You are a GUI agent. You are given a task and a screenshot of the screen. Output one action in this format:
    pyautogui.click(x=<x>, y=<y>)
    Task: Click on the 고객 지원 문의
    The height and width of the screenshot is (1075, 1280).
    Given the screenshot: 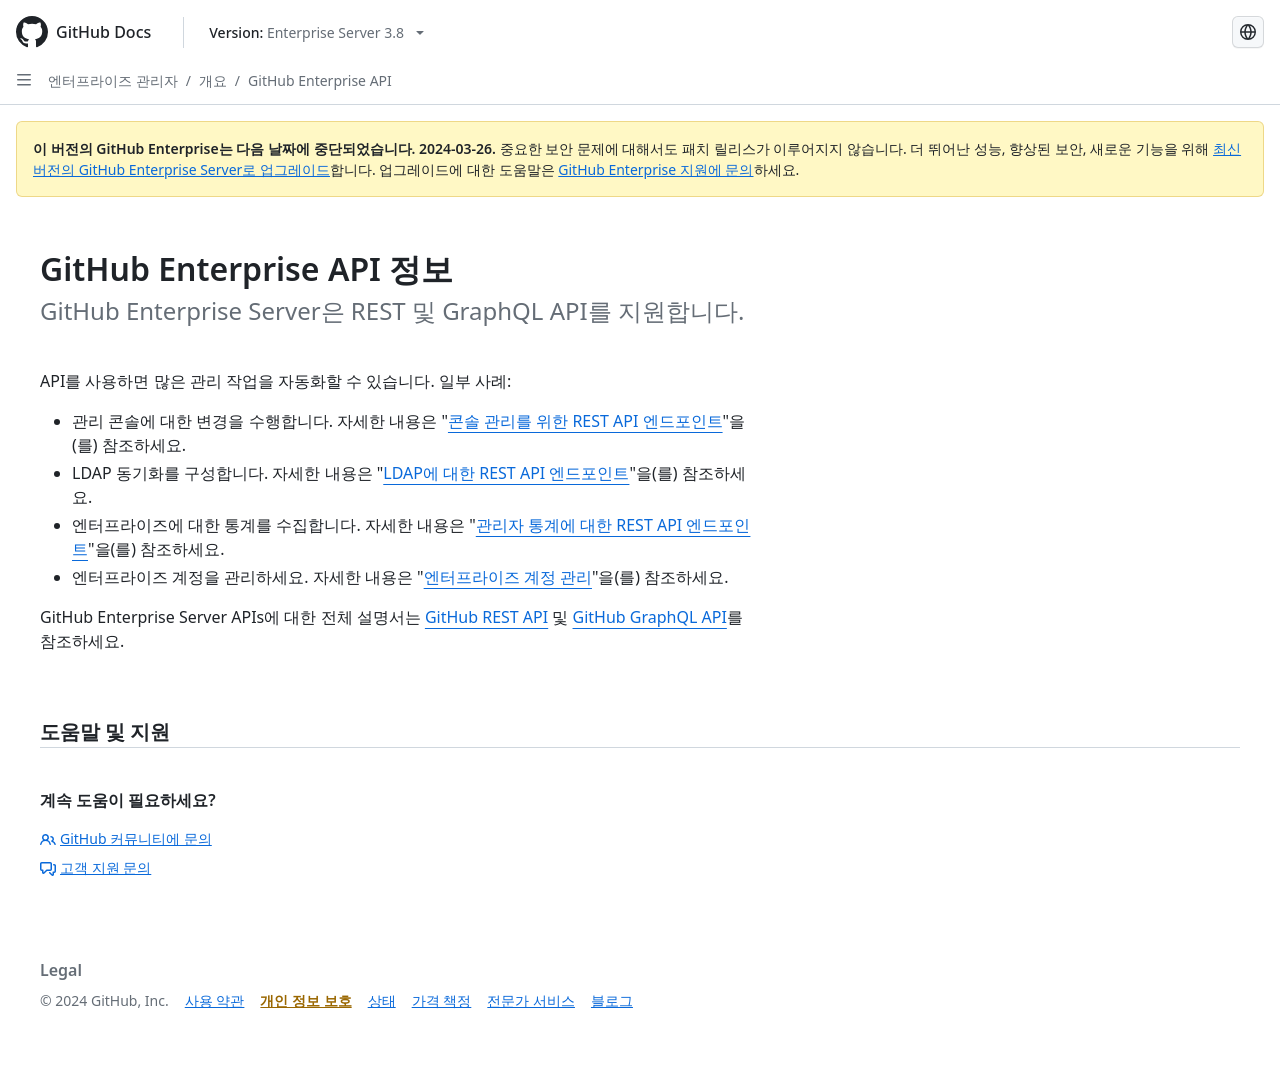 What is the action you would take?
    pyautogui.click(x=95, y=867)
    